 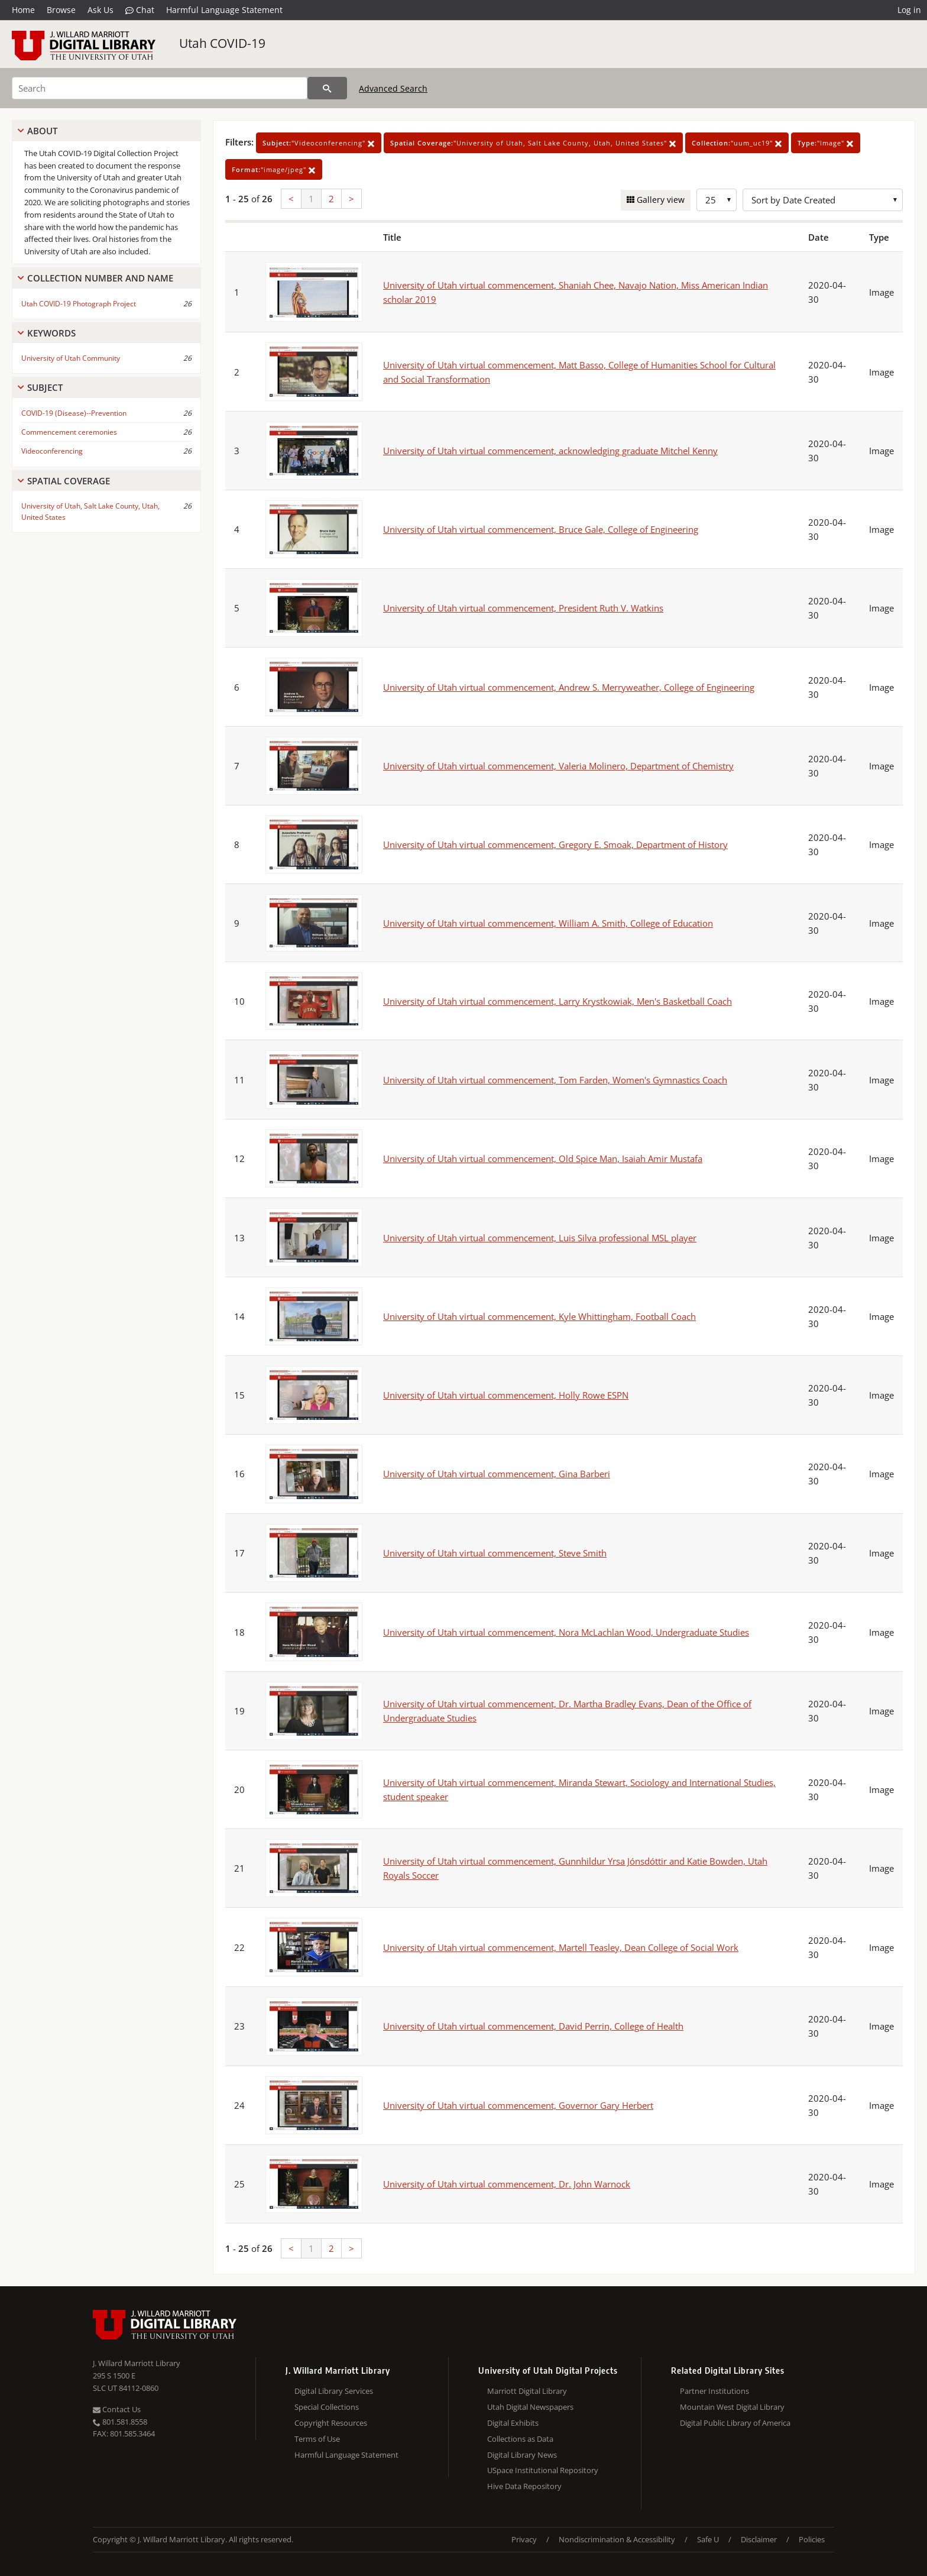 I want to click on University of Utah virtual commencement, Kyle Whittingham, Football Coach, so click(x=539, y=1316).